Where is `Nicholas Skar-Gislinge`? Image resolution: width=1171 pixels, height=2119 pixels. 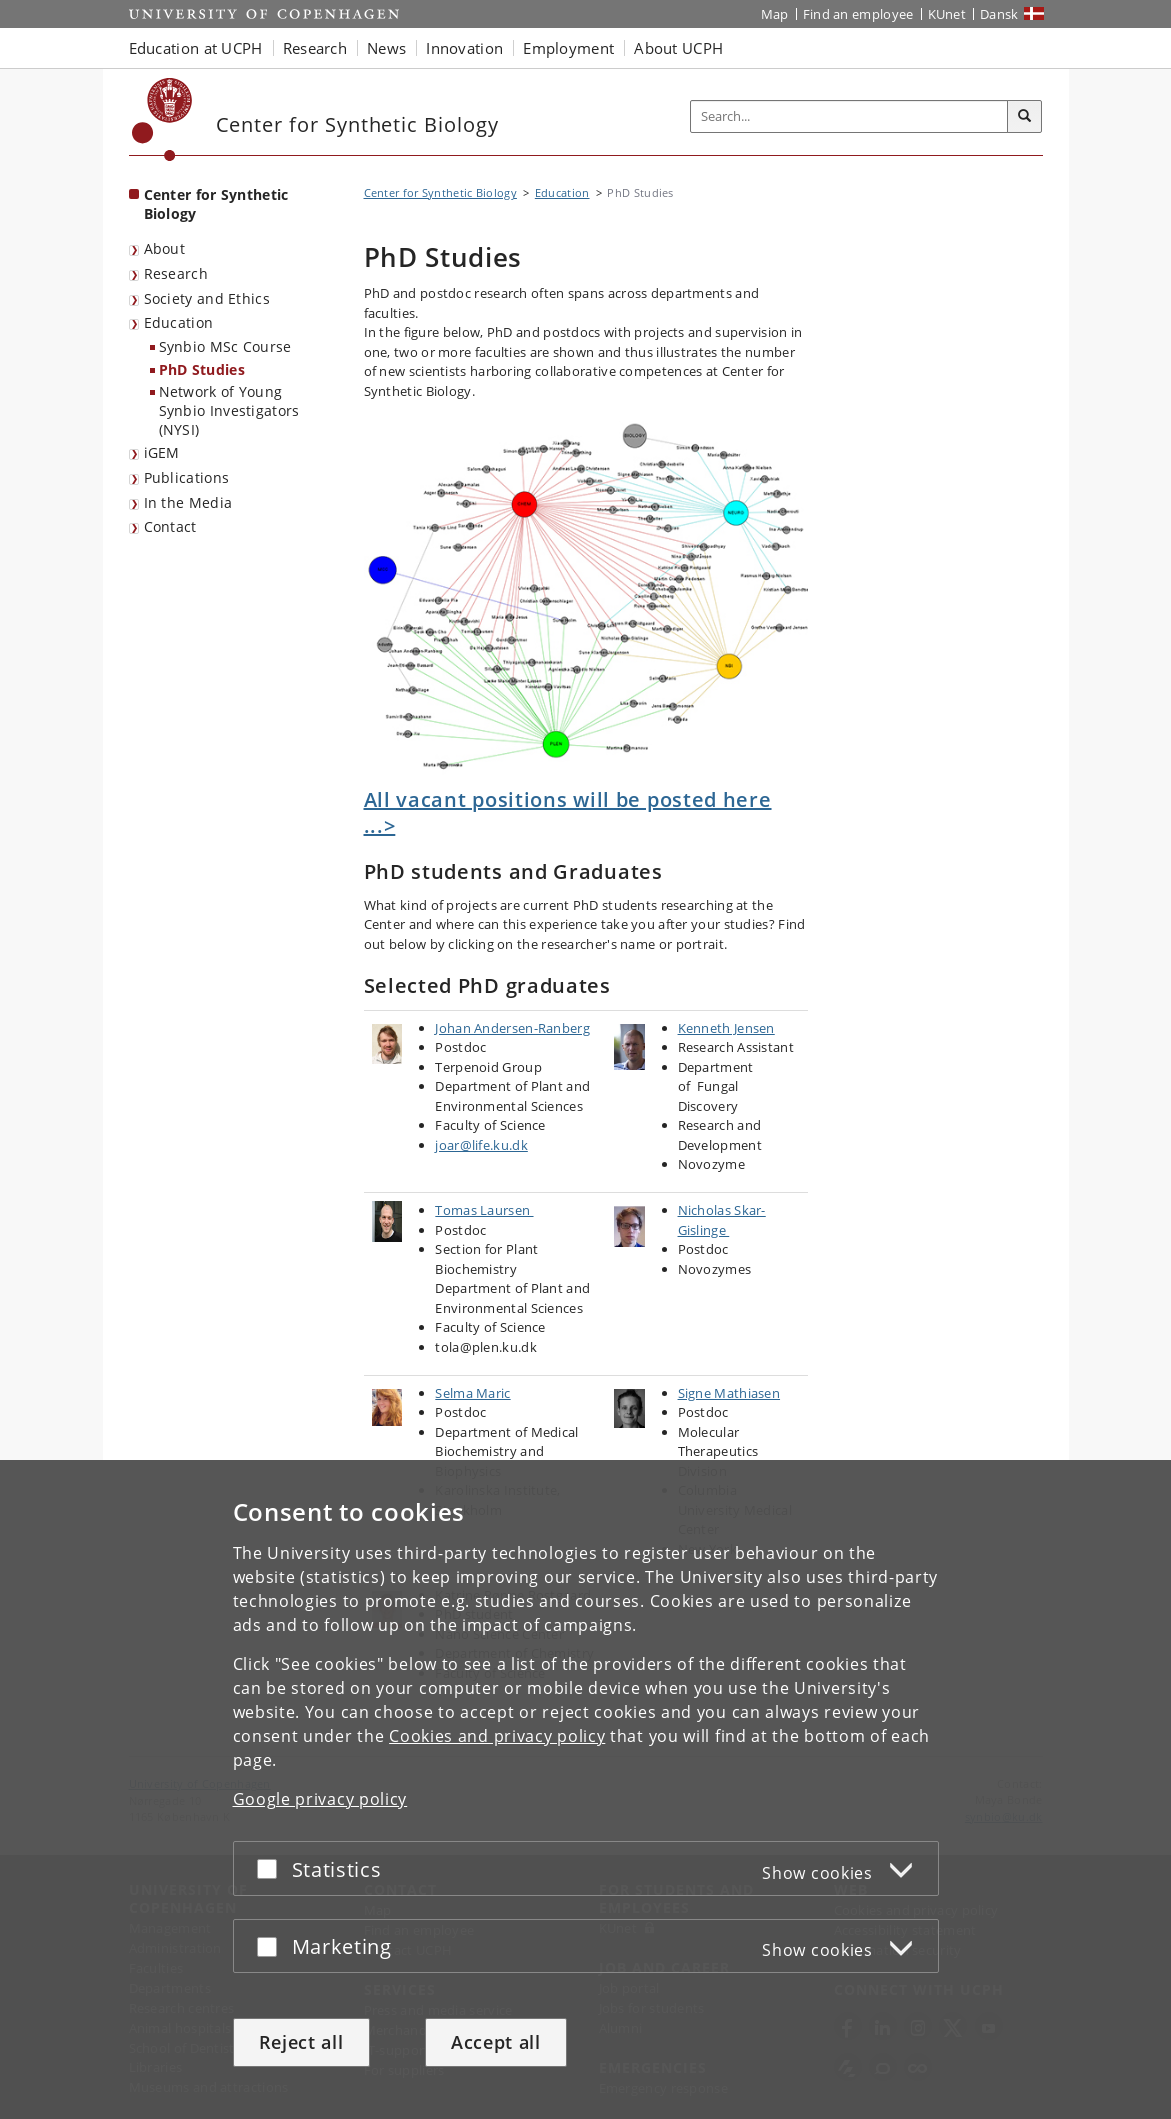
Nicholas Skar-Gislinge is located at coordinates (722, 1220).